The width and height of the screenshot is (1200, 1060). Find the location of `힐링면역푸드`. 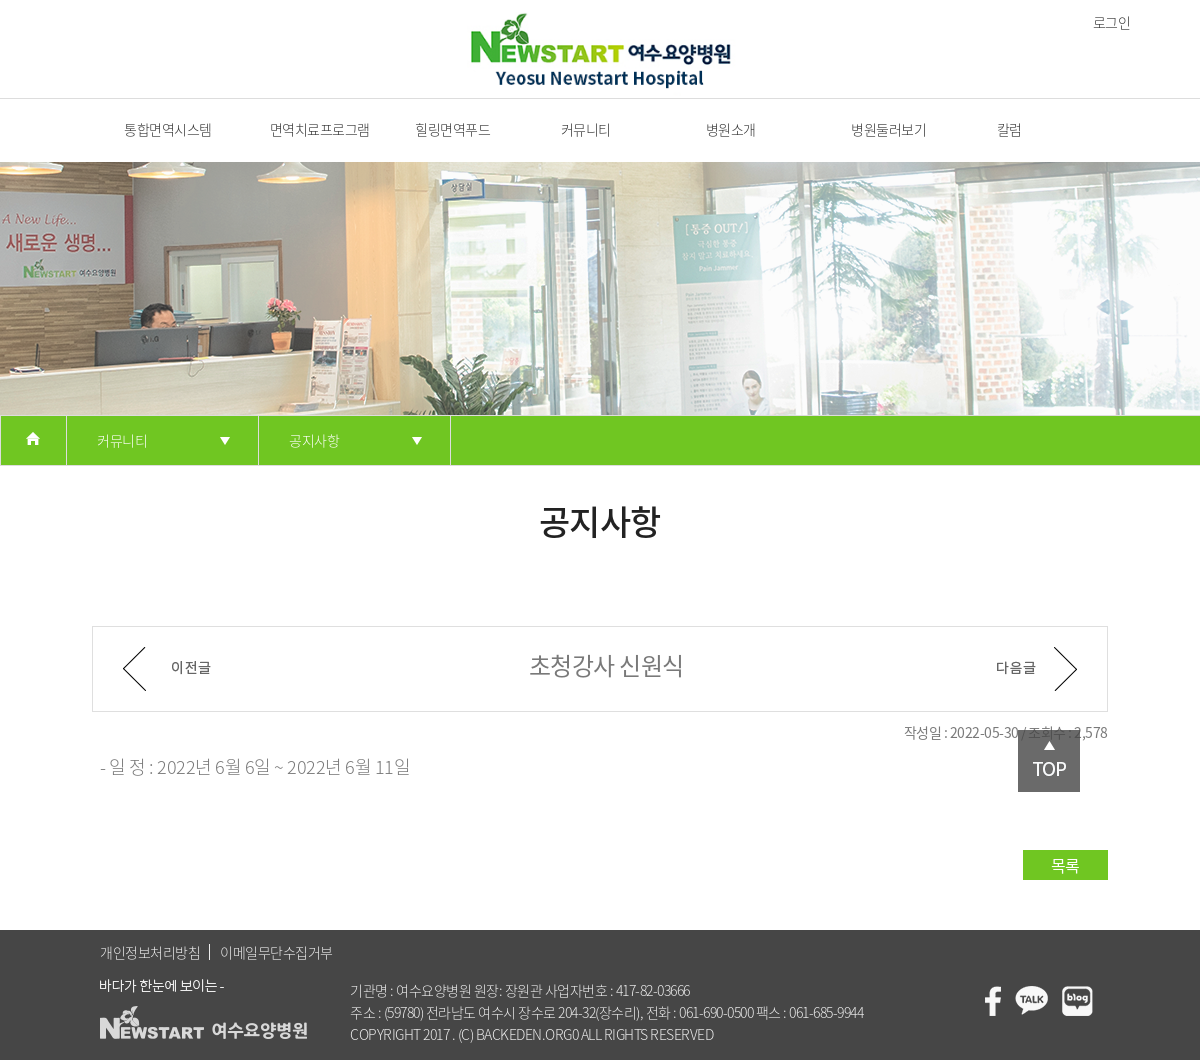

힐링면역푸드 is located at coordinates (452, 129).